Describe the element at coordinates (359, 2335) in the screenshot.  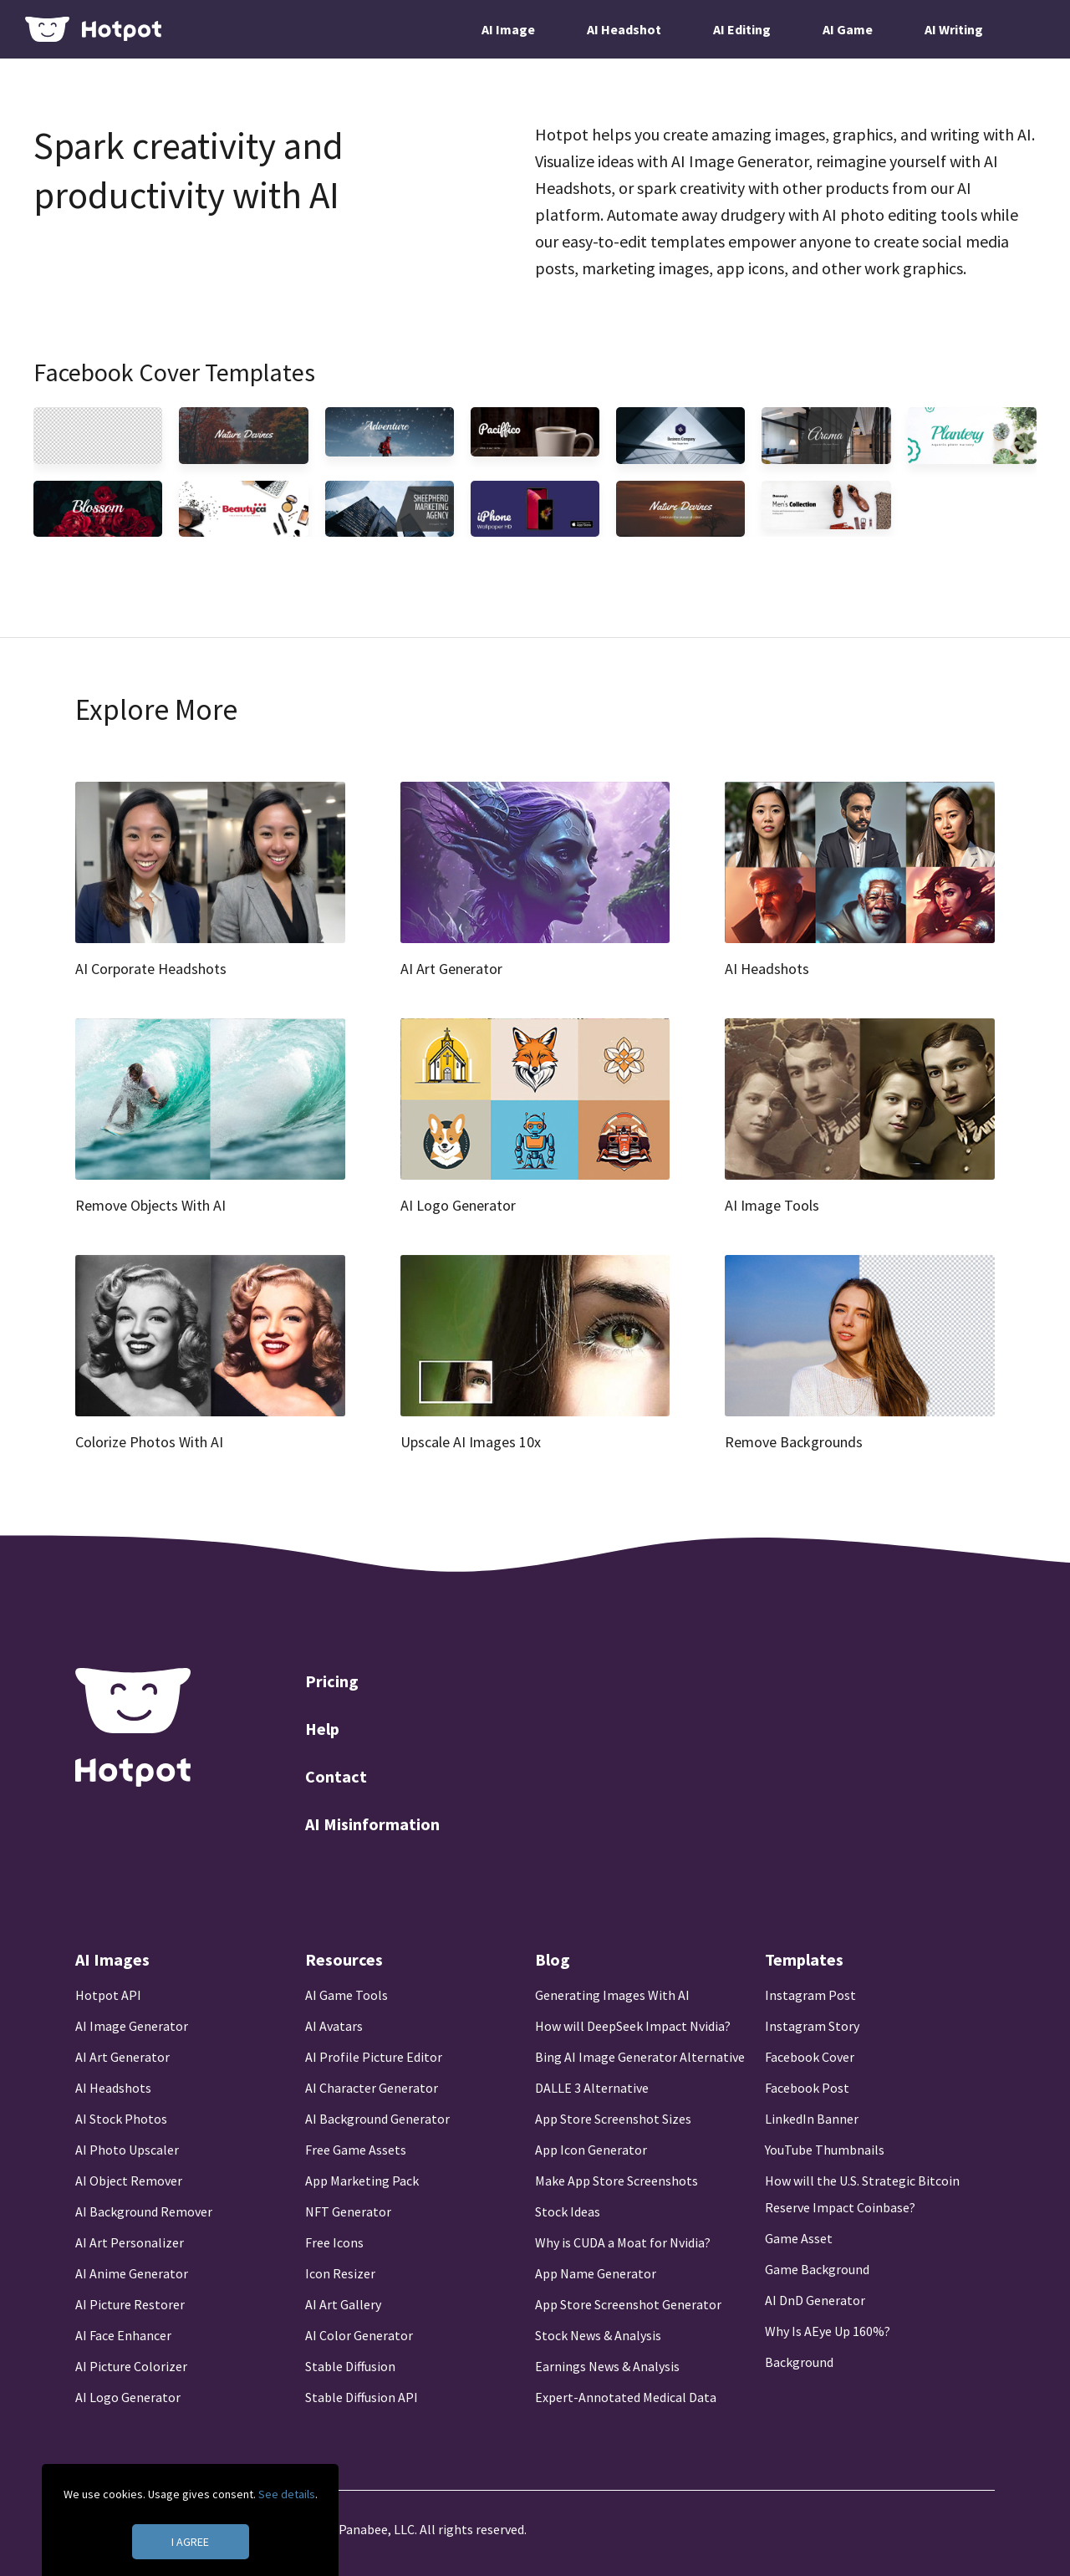
I see `AI Color Generator` at that location.